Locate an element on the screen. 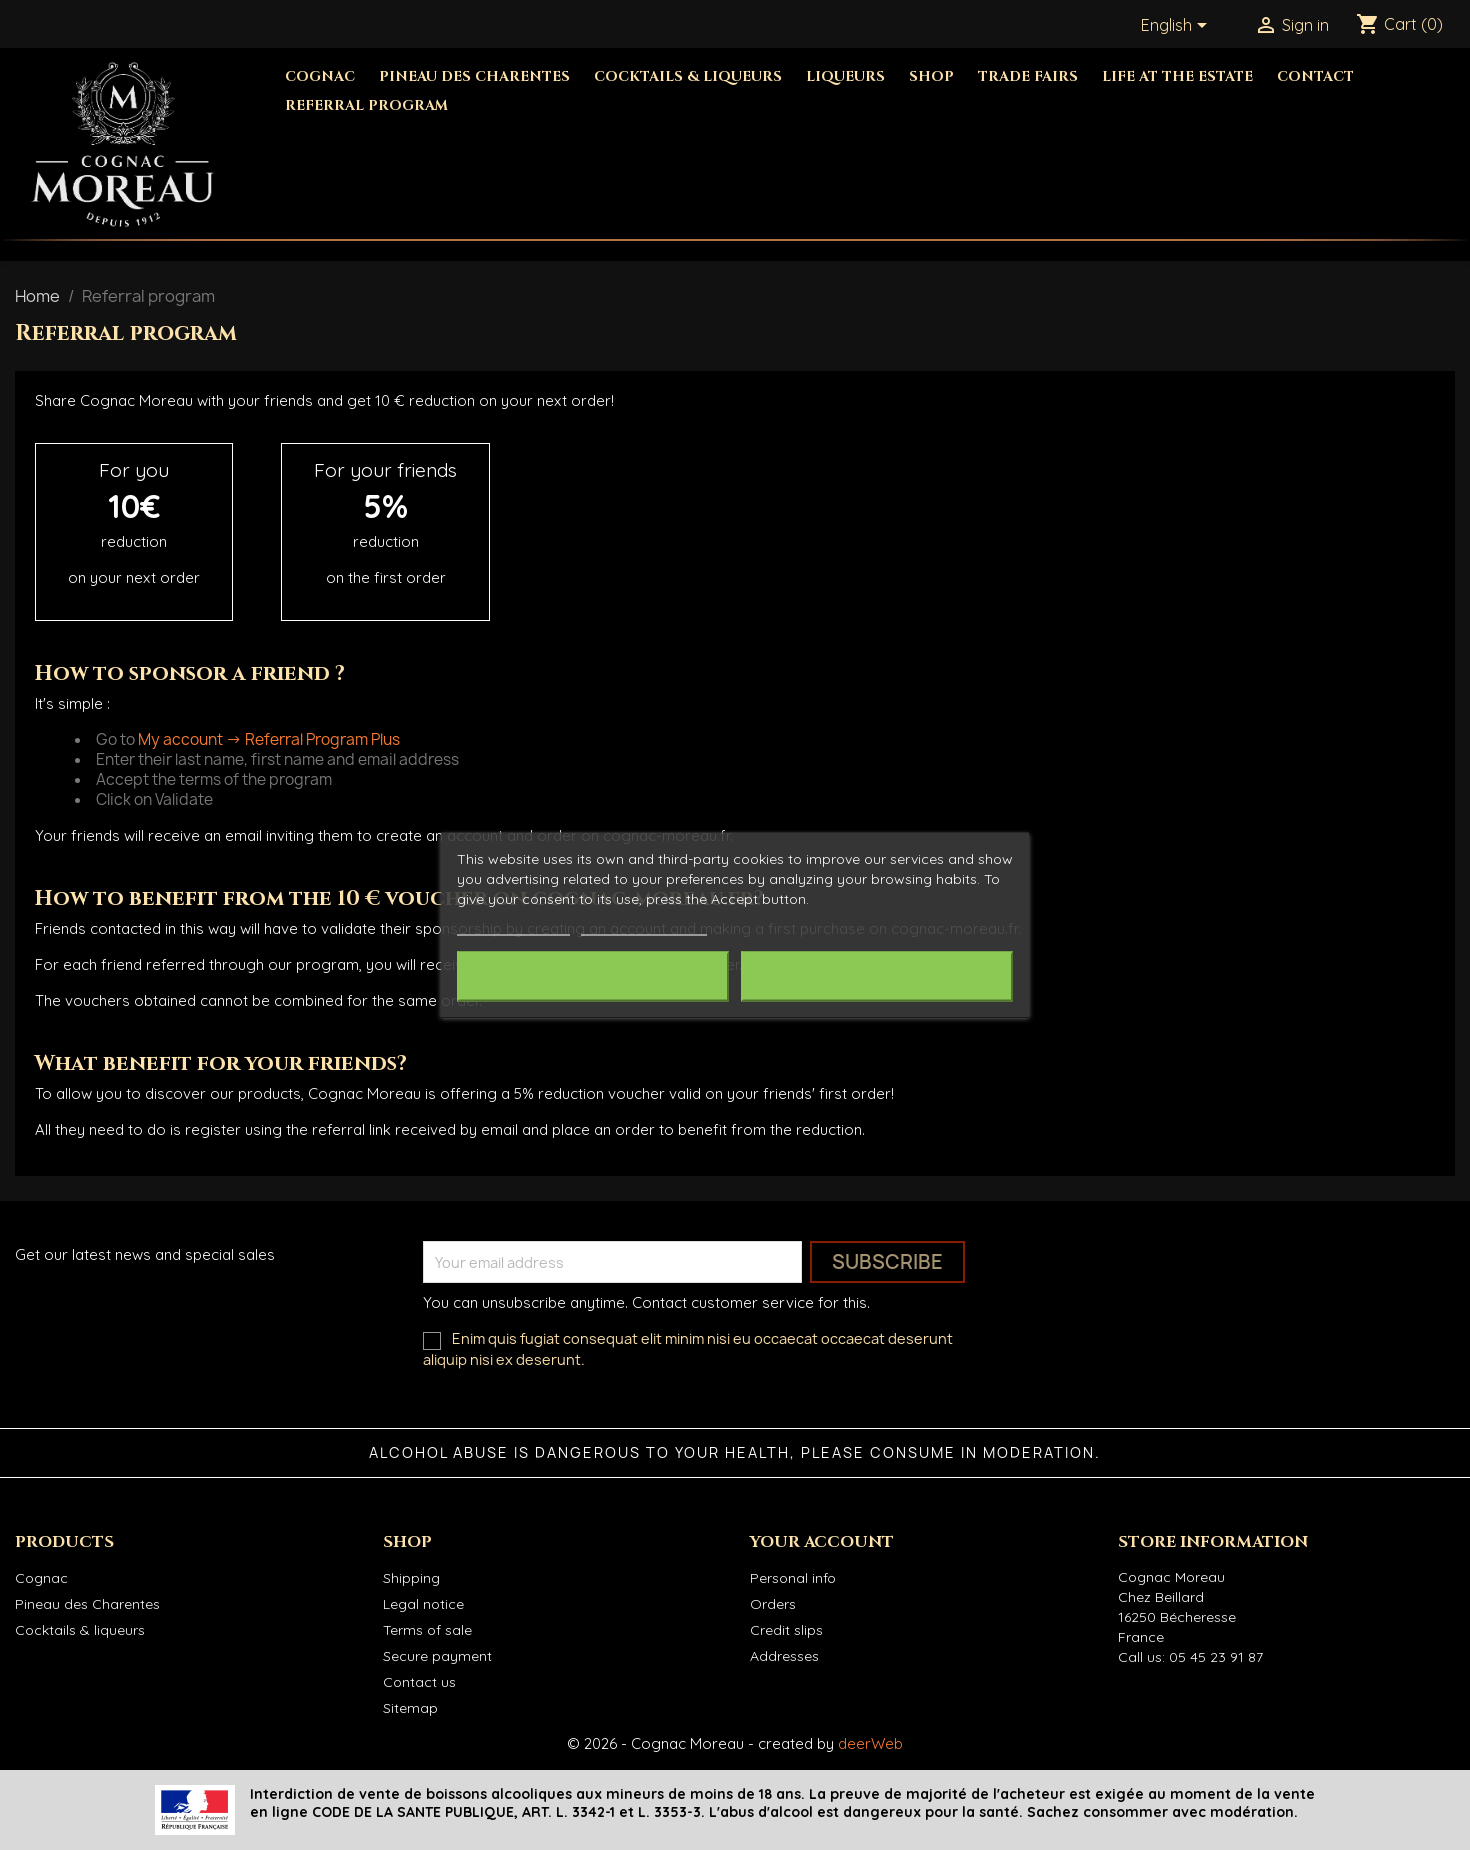 This screenshot has width=1470, height=1850. Life at the estate is located at coordinates (1177, 76).